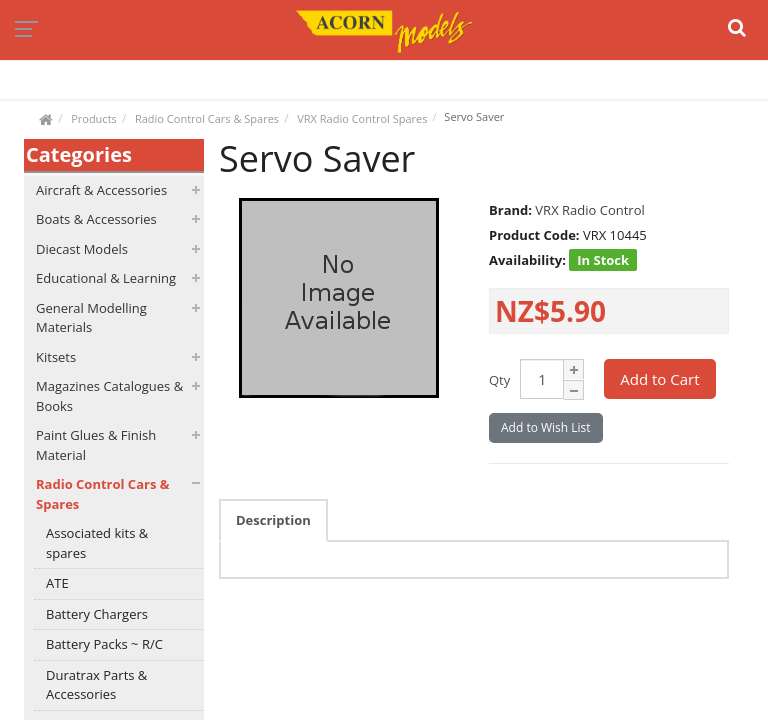 The width and height of the screenshot is (768, 720). I want to click on Associated kits & spares, so click(97, 543).